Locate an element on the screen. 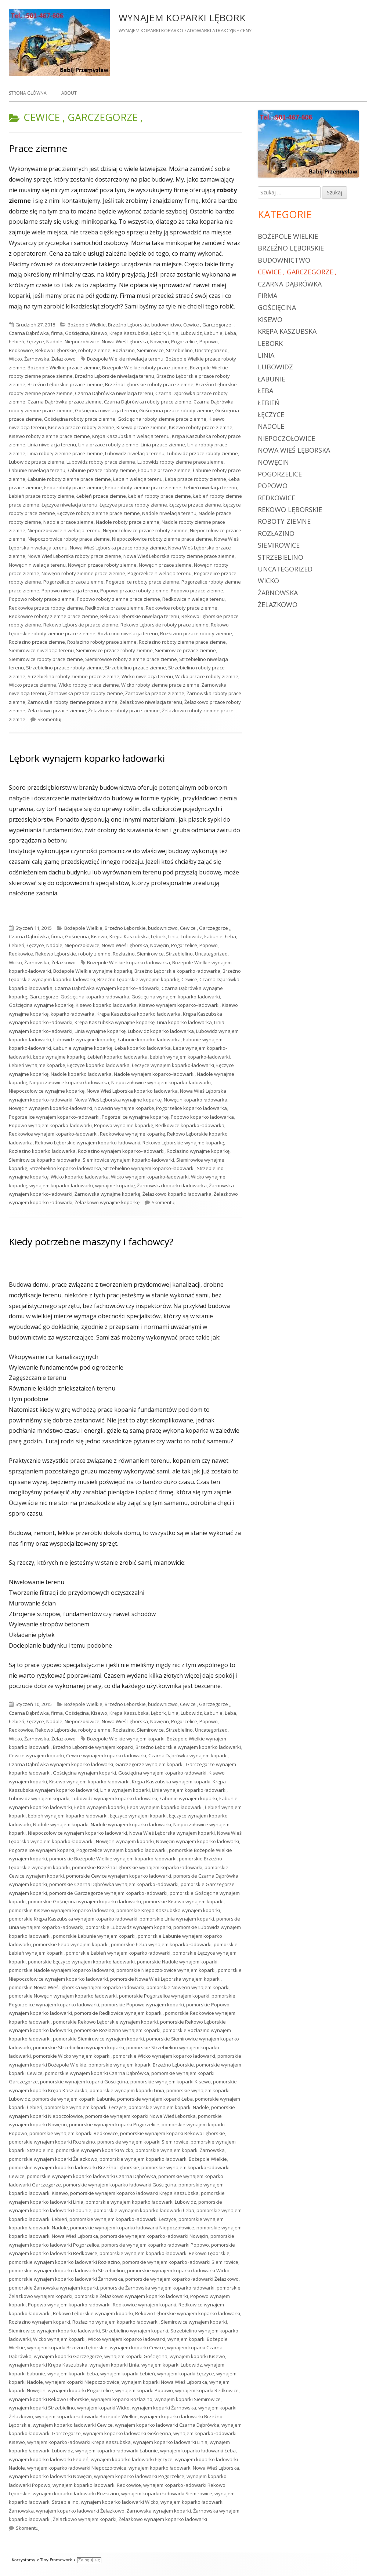 This screenshot has height=2576, width=376. Linia koparko ładowarka is located at coordinates (184, 1022).